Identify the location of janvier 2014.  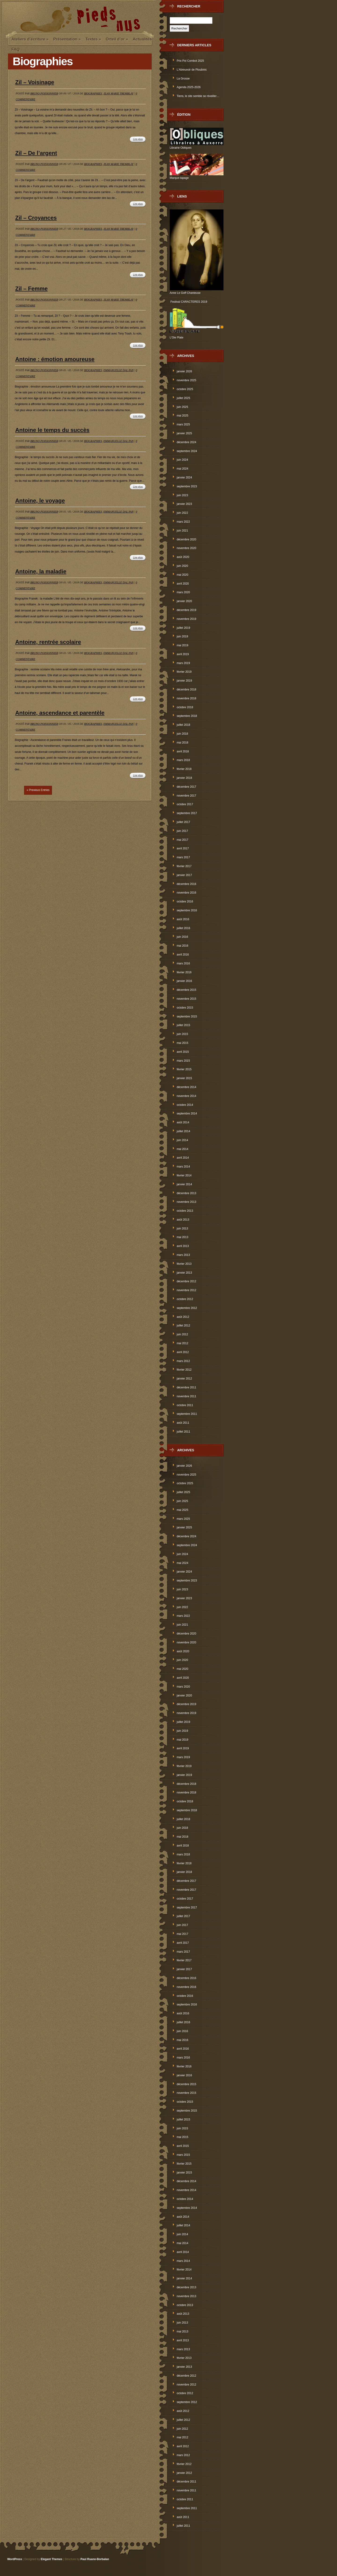
(184, 1184).